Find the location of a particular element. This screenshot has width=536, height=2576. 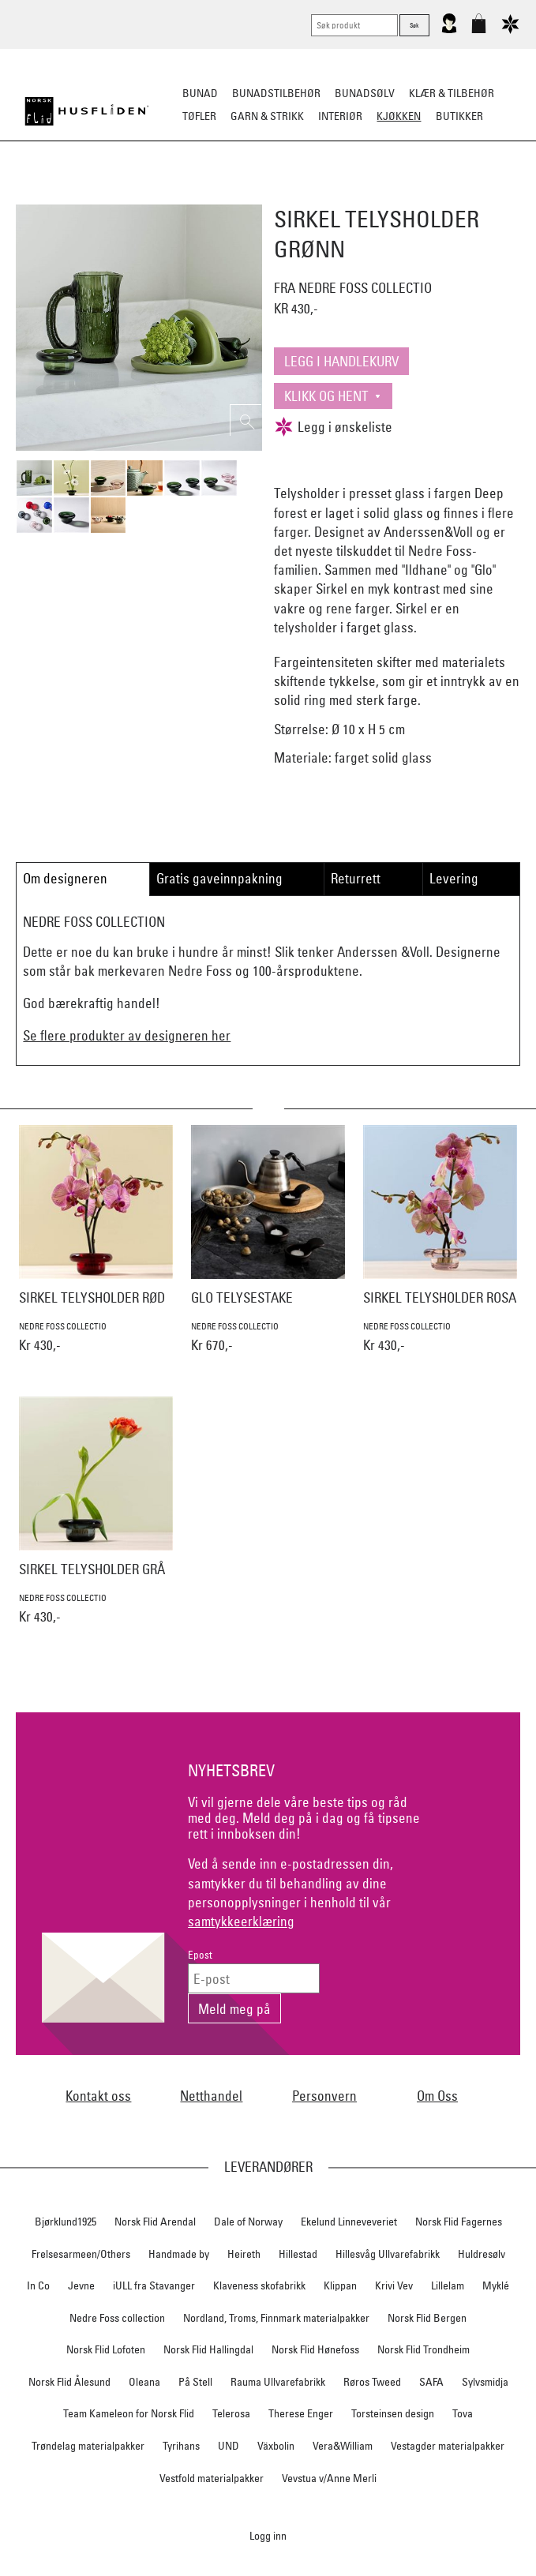

Om designeren is located at coordinates (65, 878).